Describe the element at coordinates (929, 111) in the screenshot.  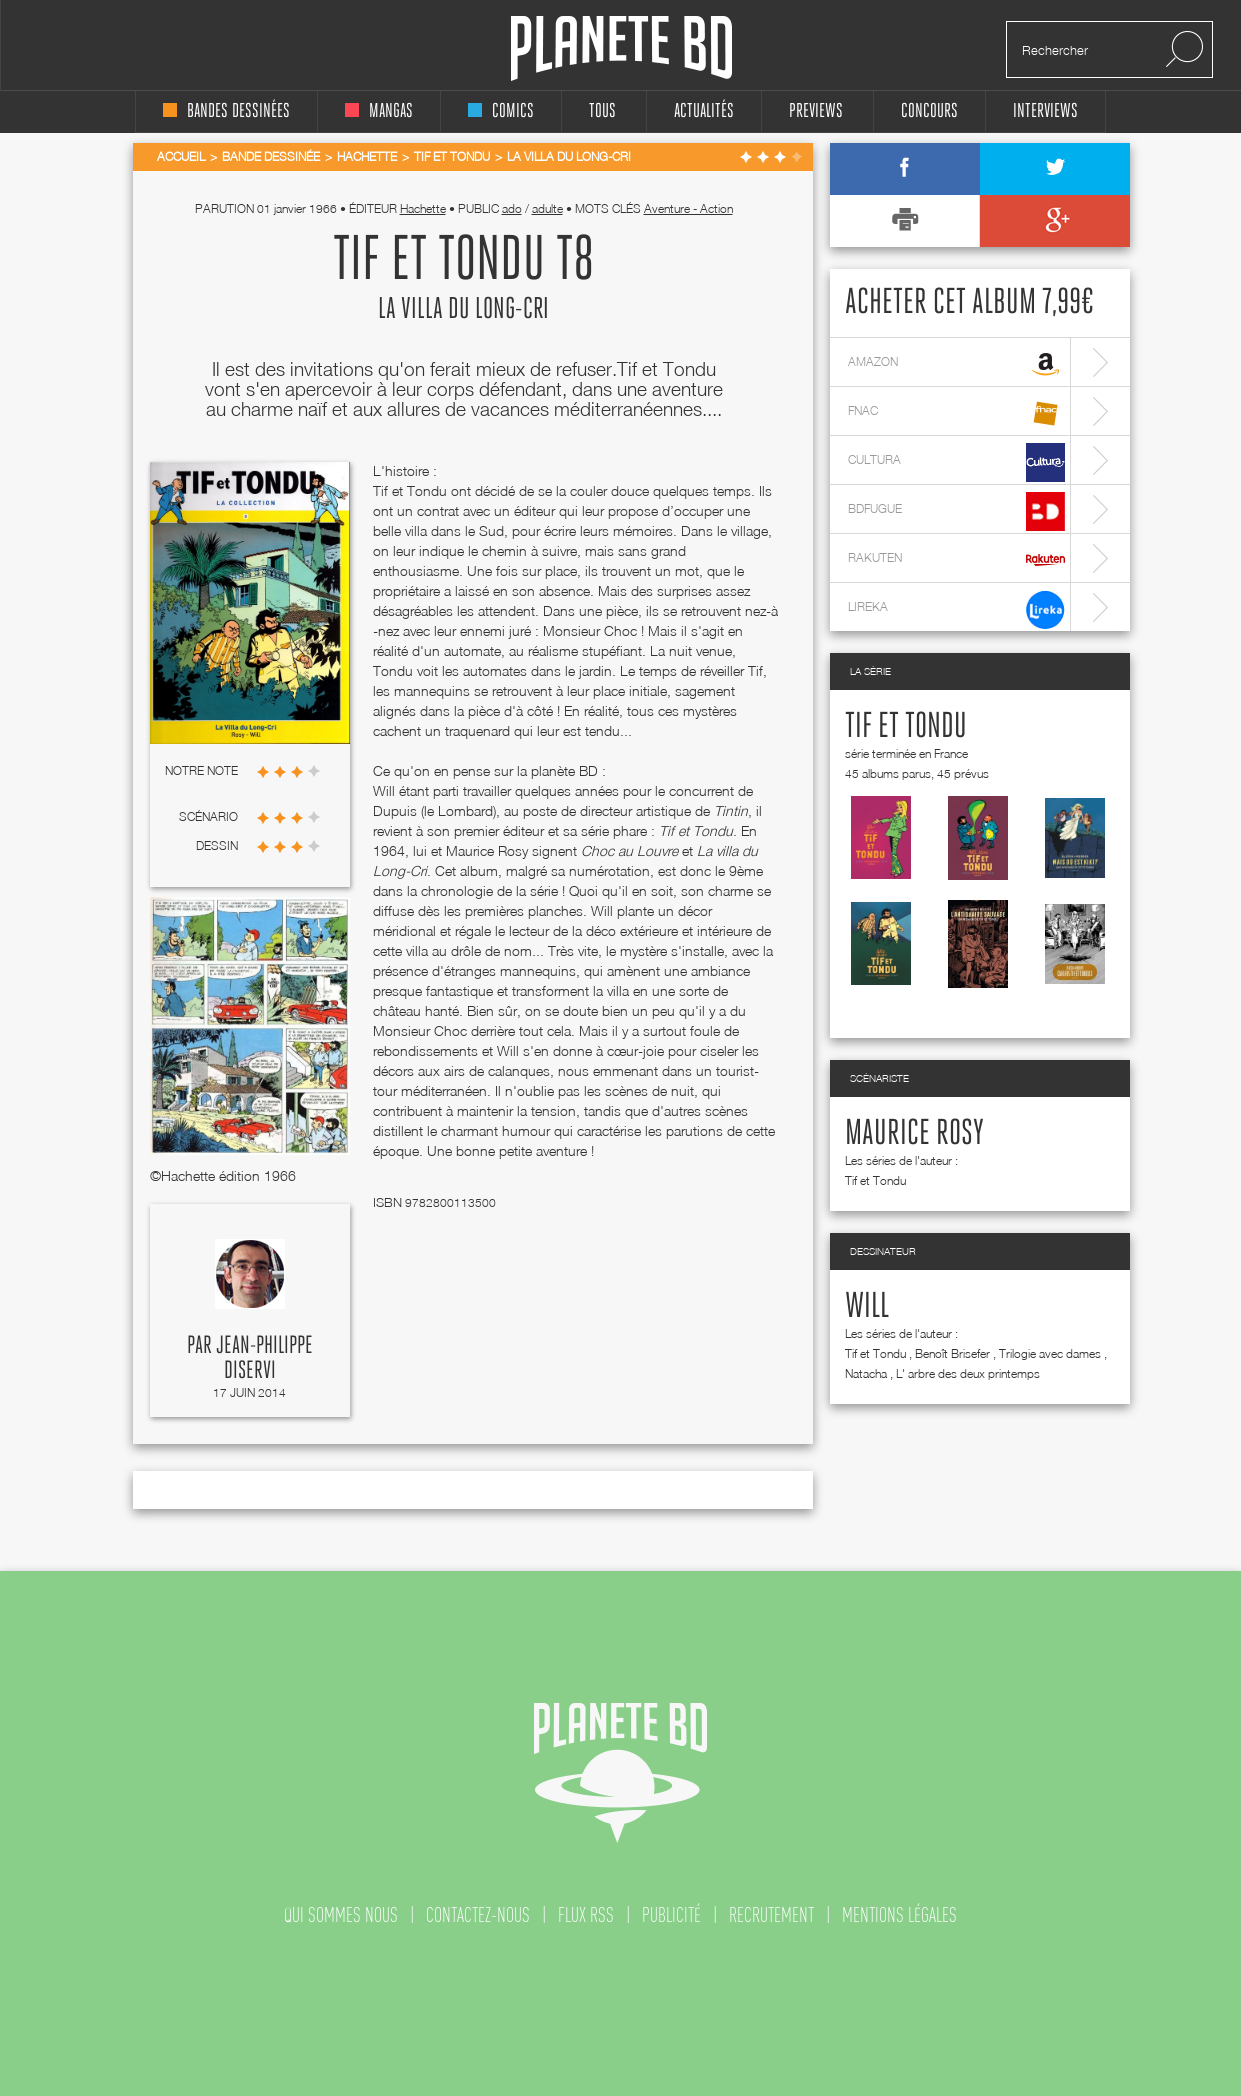
I see `concours` at that location.